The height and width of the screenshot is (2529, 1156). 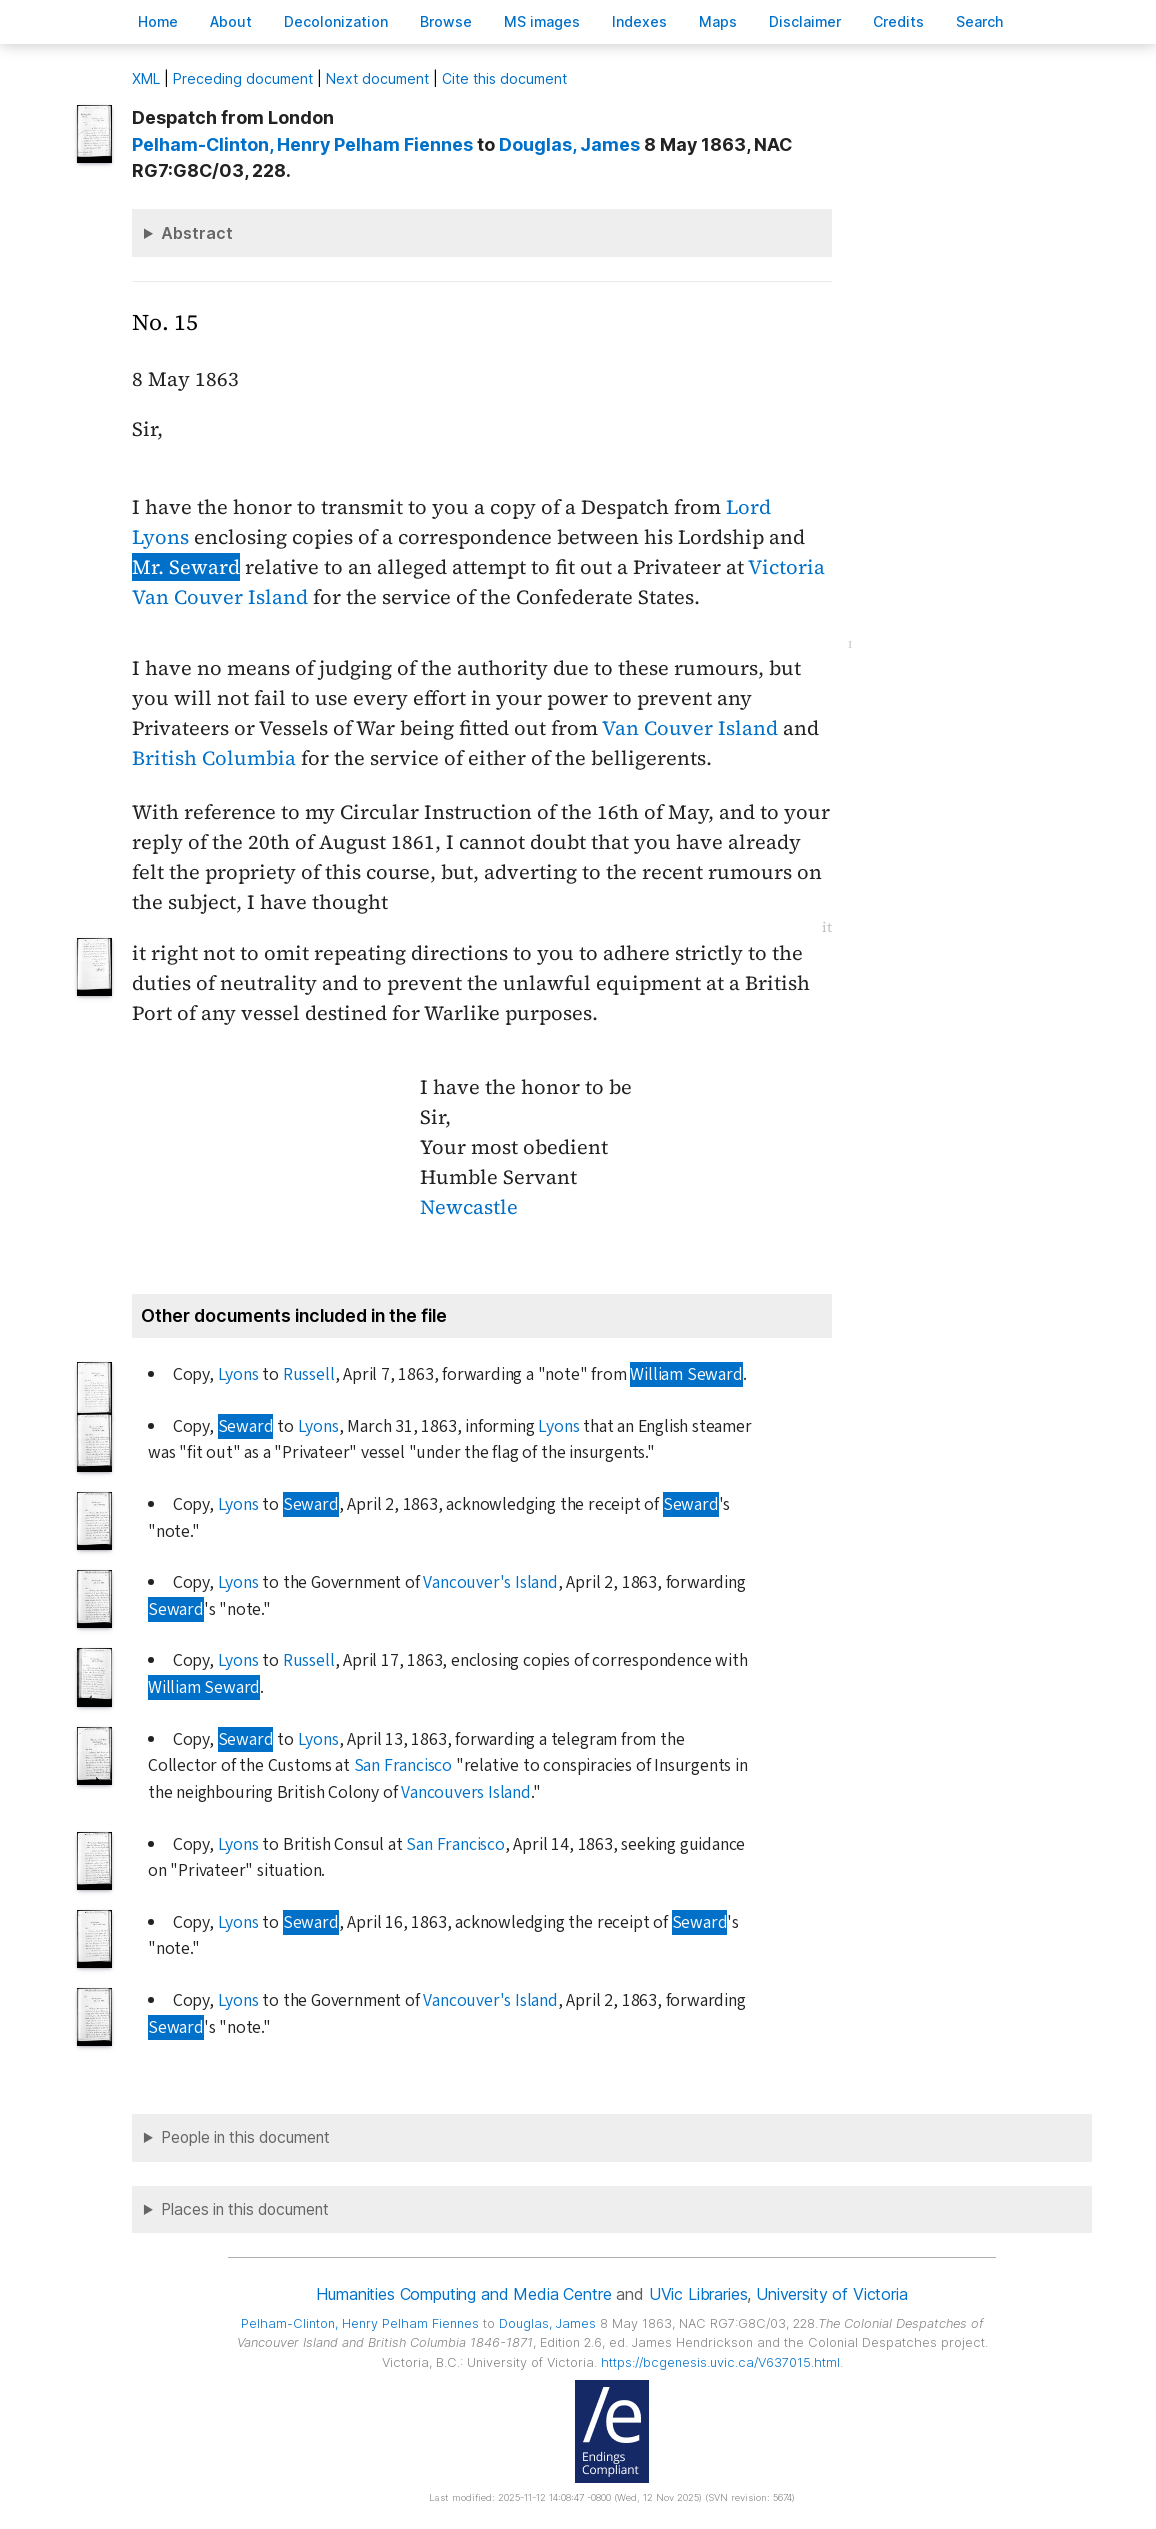 What do you see at coordinates (246, 1426) in the screenshot?
I see `Seward` at bounding box center [246, 1426].